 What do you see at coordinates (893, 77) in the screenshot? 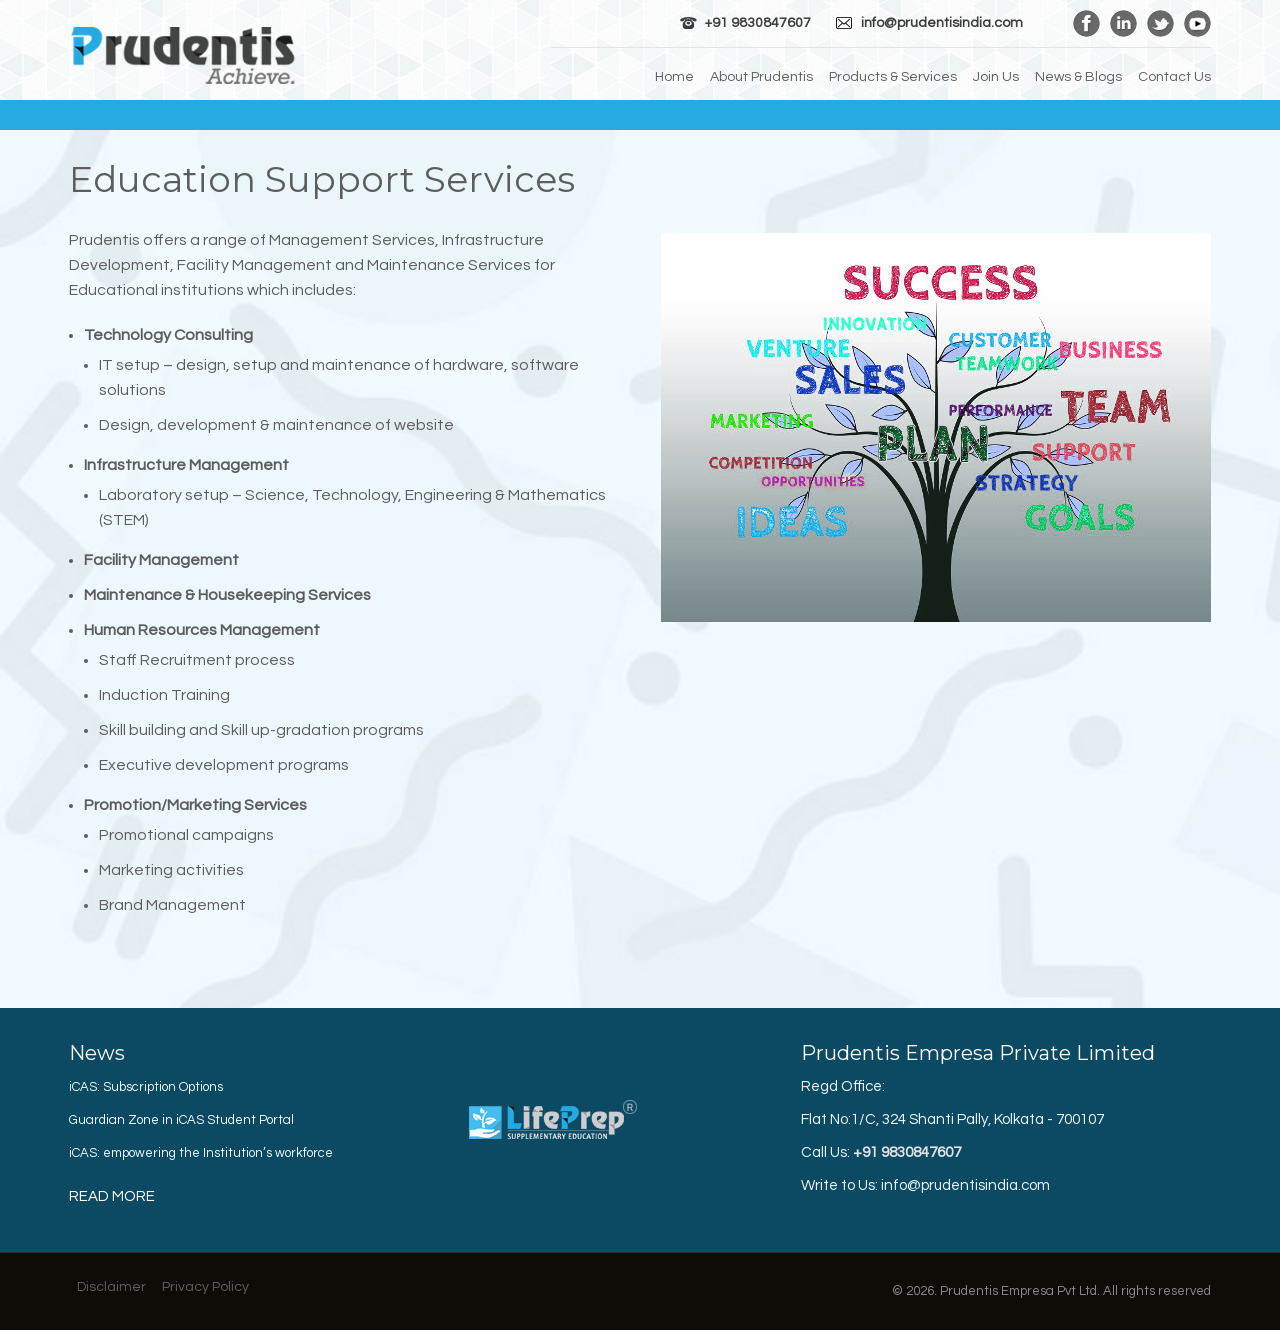
I see `Products & Services` at bounding box center [893, 77].